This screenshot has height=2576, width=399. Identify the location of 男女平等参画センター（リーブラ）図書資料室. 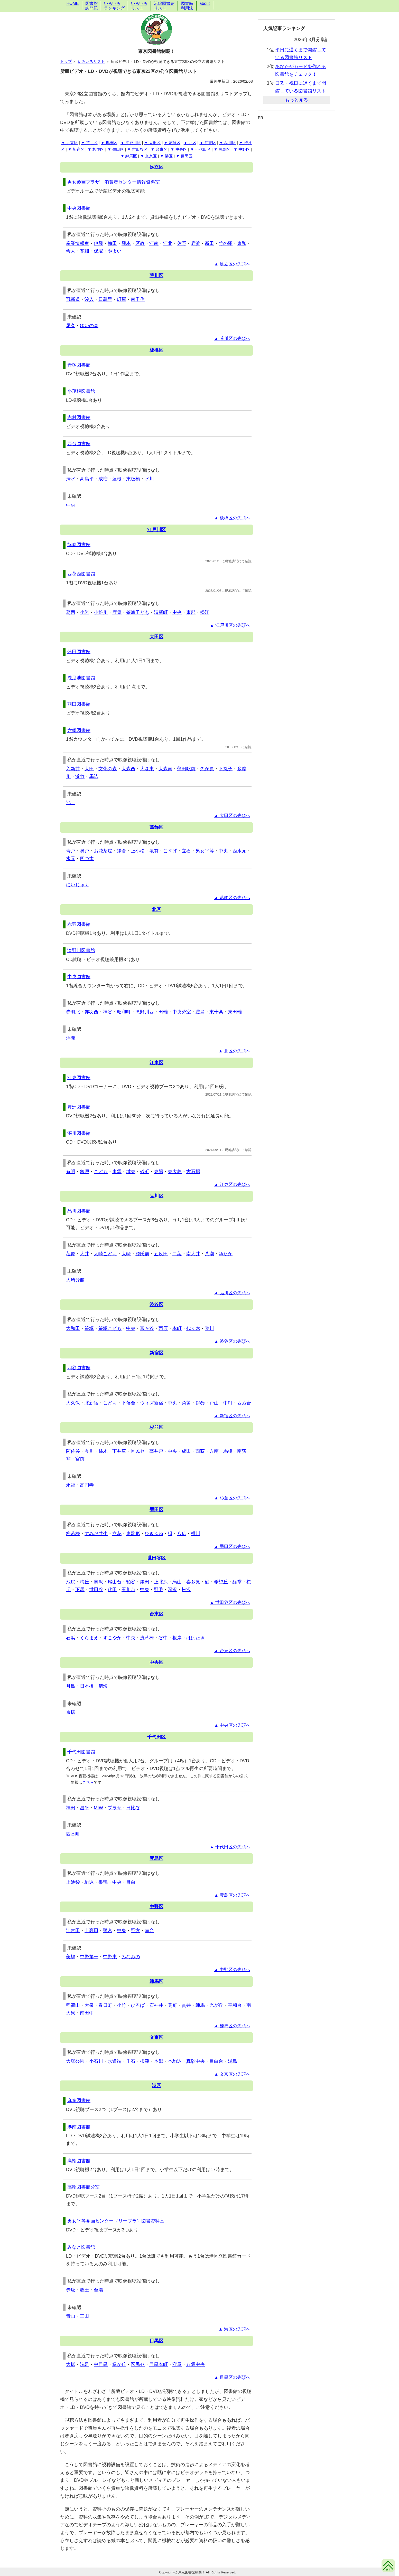
(115, 2220).